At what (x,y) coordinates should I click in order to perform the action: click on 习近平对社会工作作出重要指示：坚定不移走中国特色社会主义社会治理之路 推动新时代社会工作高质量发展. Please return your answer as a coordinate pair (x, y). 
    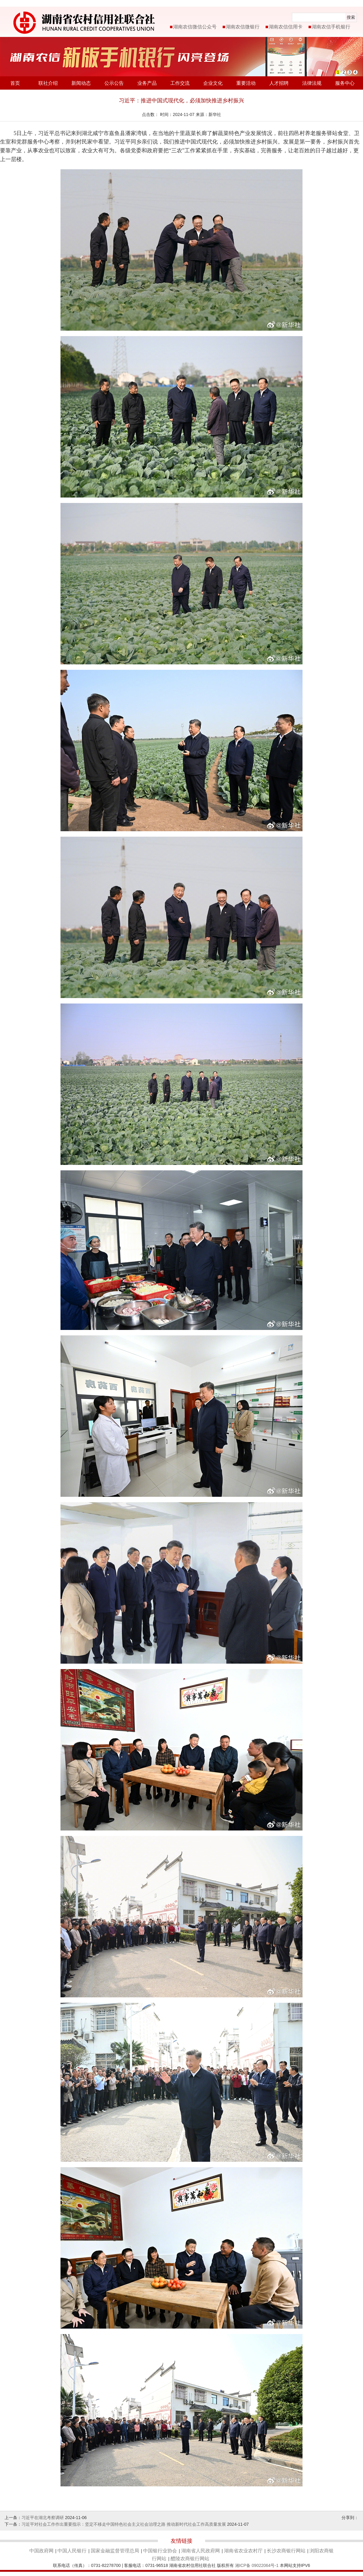
    Looking at the image, I should click on (123, 2524).